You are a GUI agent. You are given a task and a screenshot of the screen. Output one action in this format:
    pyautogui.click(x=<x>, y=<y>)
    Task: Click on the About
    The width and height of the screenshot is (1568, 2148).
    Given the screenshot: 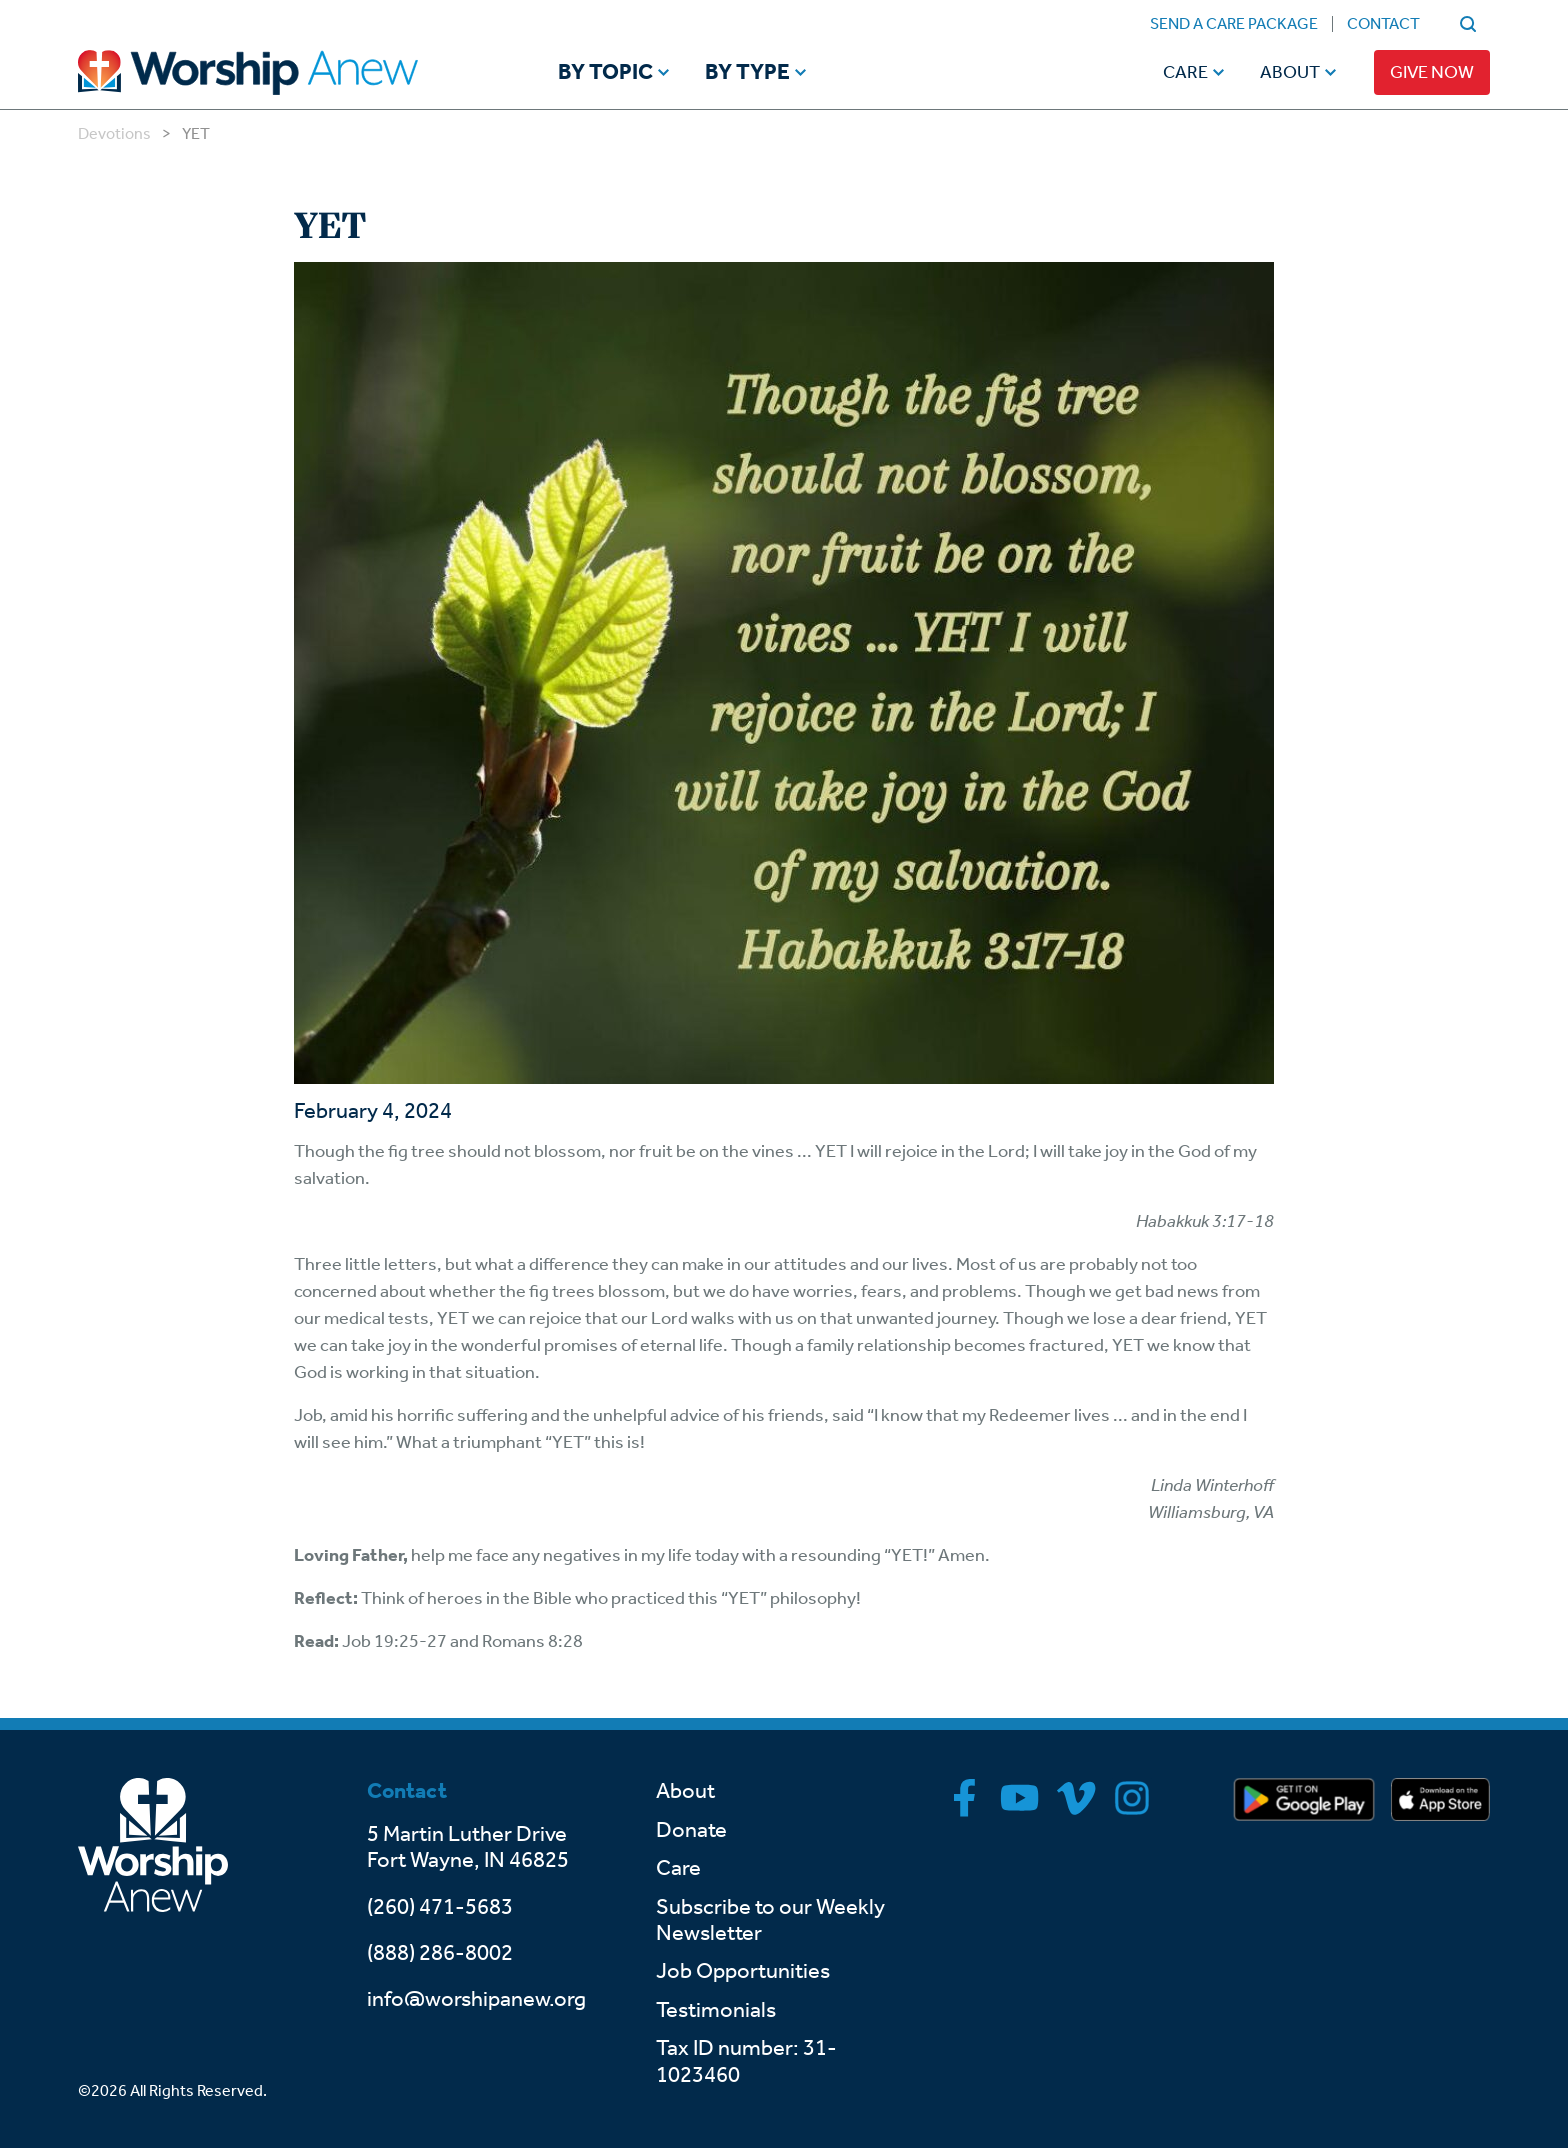 What is the action you would take?
    pyautogui.click(x=1290, y=72)
    